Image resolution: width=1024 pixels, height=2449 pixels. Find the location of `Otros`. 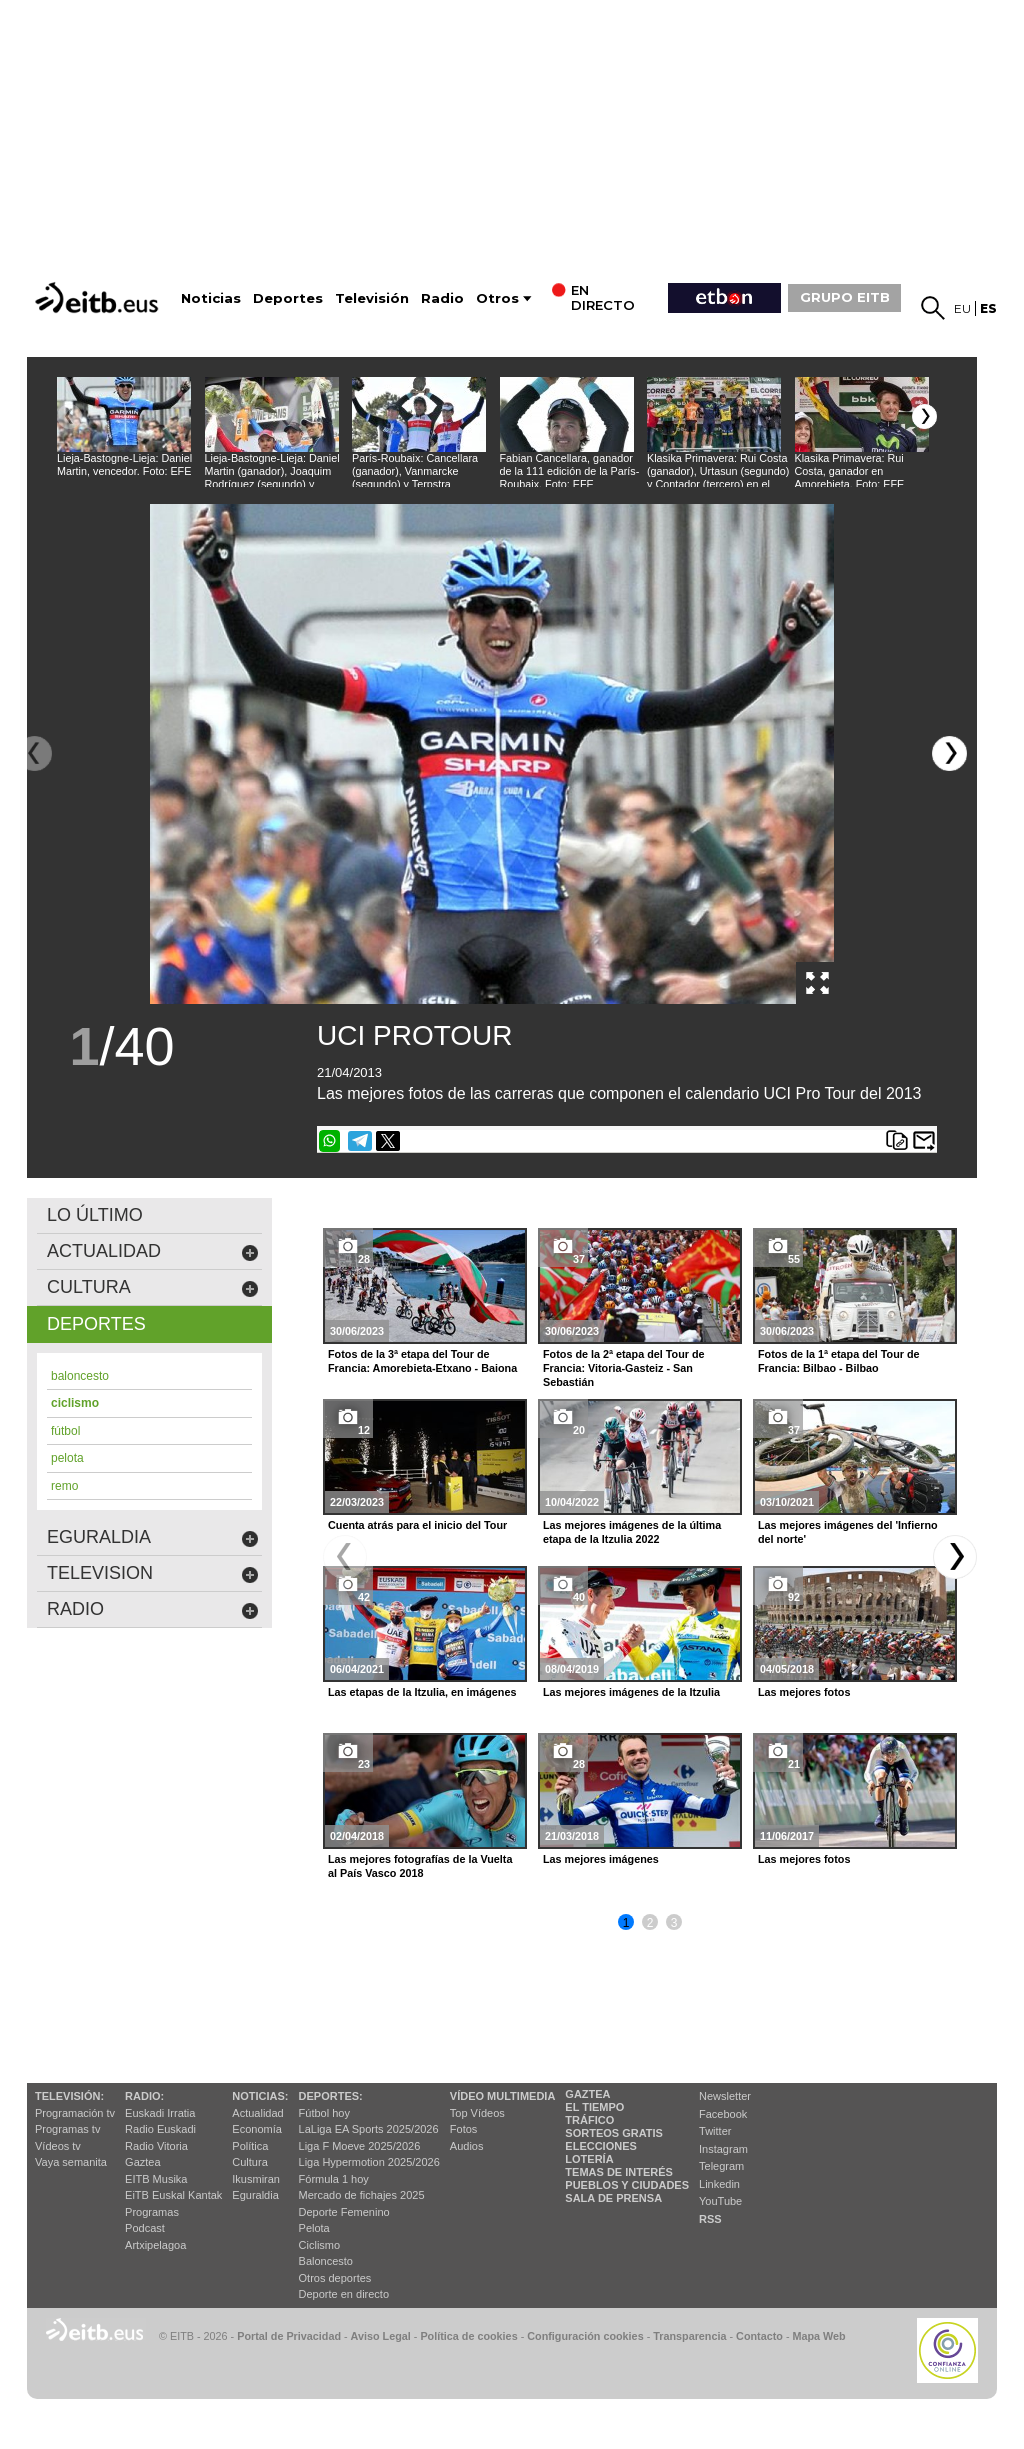

Otros is located at coordinates (497, 298).